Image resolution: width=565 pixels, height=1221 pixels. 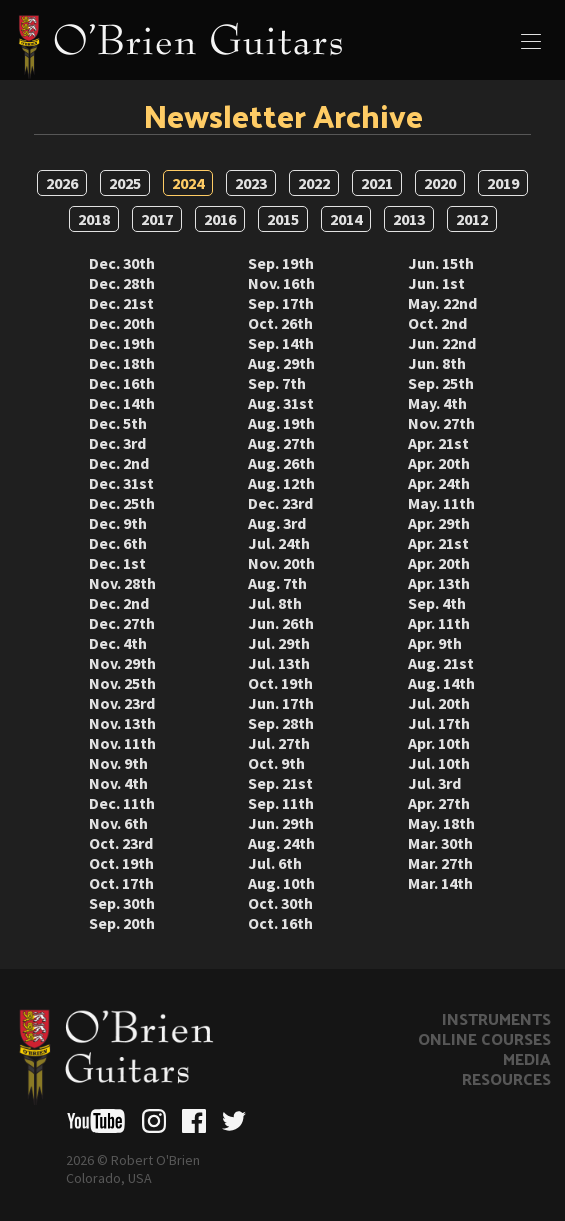 I want to click on Dec. 27th, so click(x=122, y=623).